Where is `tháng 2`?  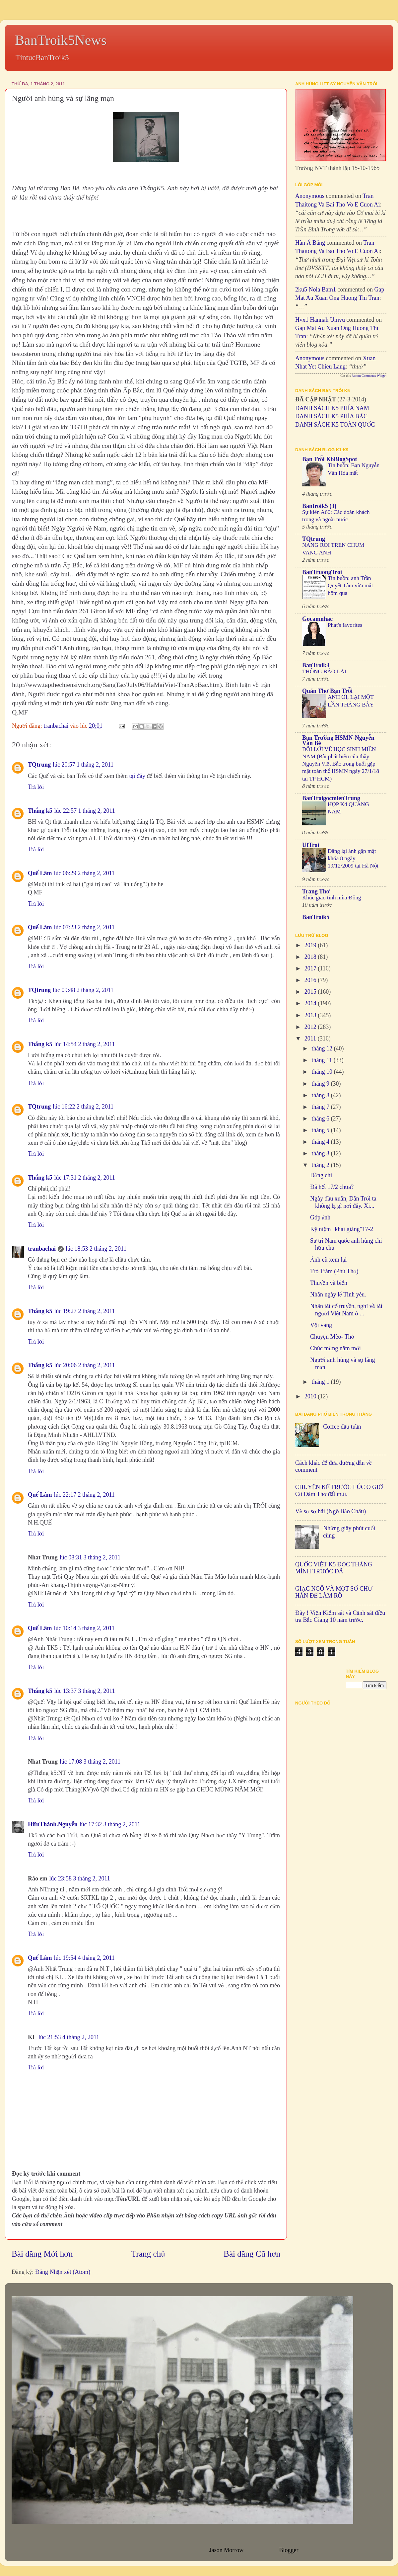 tháng 2 is located at coordinates (321, 1165).